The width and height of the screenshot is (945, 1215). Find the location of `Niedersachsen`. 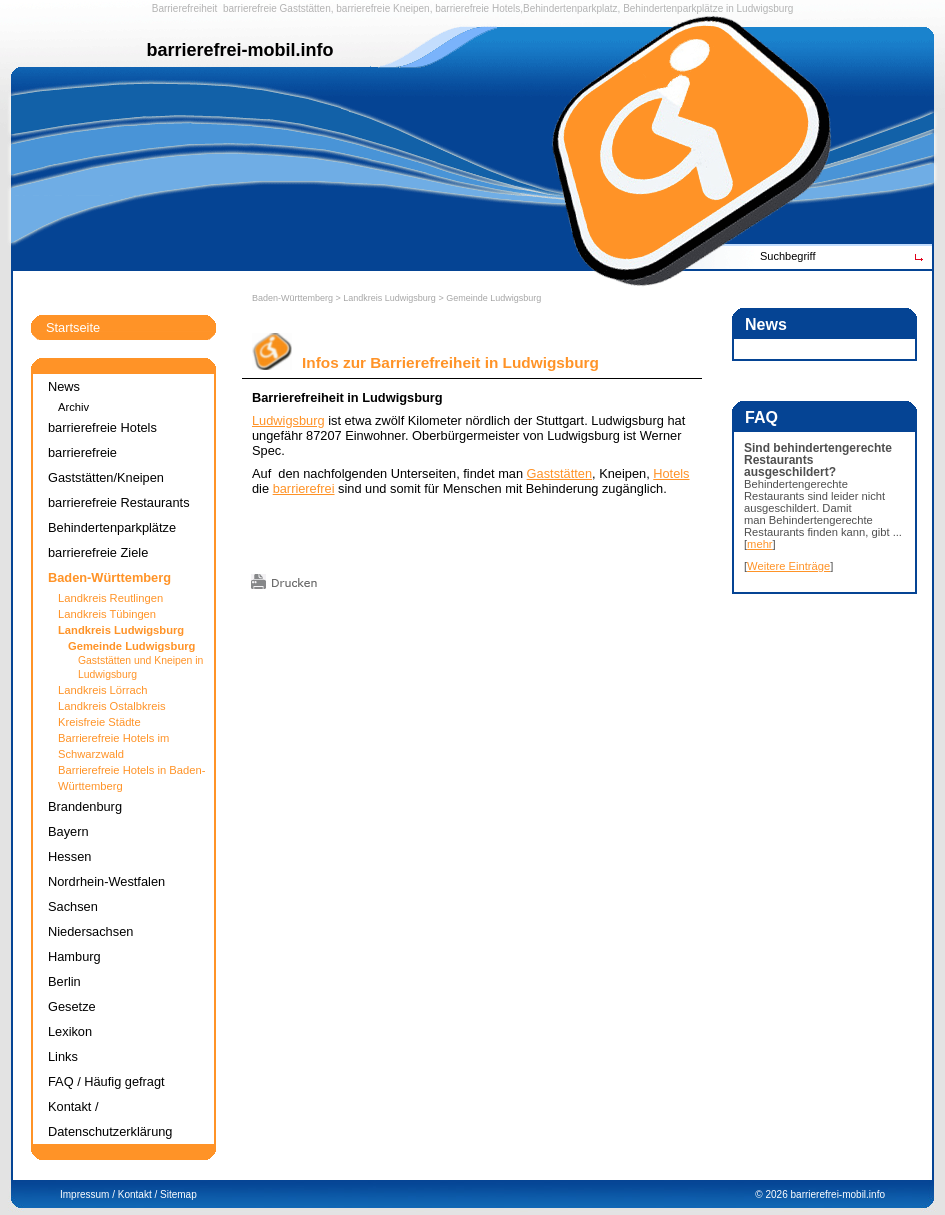

Niedersachsen is located at coordinates (90, 931).